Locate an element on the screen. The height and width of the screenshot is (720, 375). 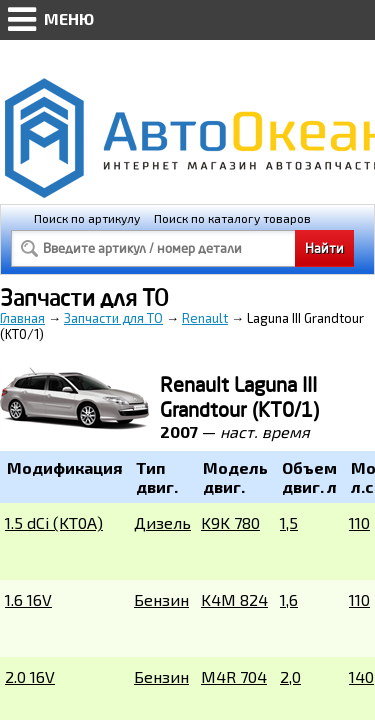
Бензин is located at coordinates (161, 599).